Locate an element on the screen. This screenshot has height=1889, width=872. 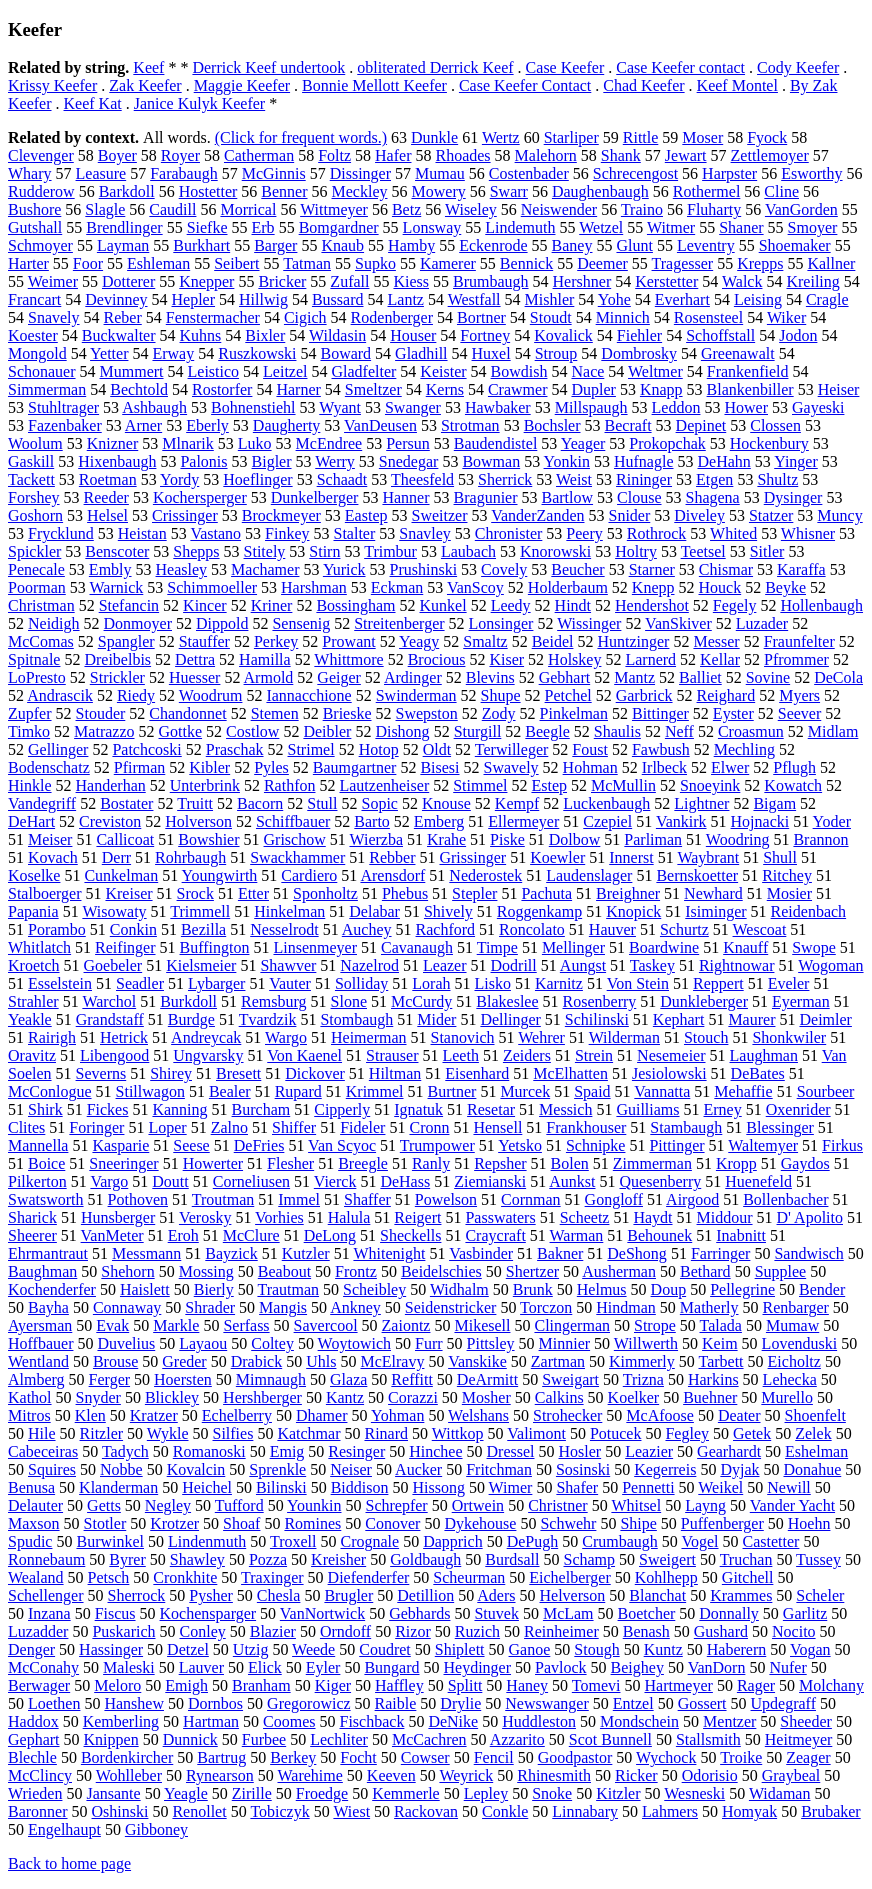
Wealand is located at coordinates (36, 1577).